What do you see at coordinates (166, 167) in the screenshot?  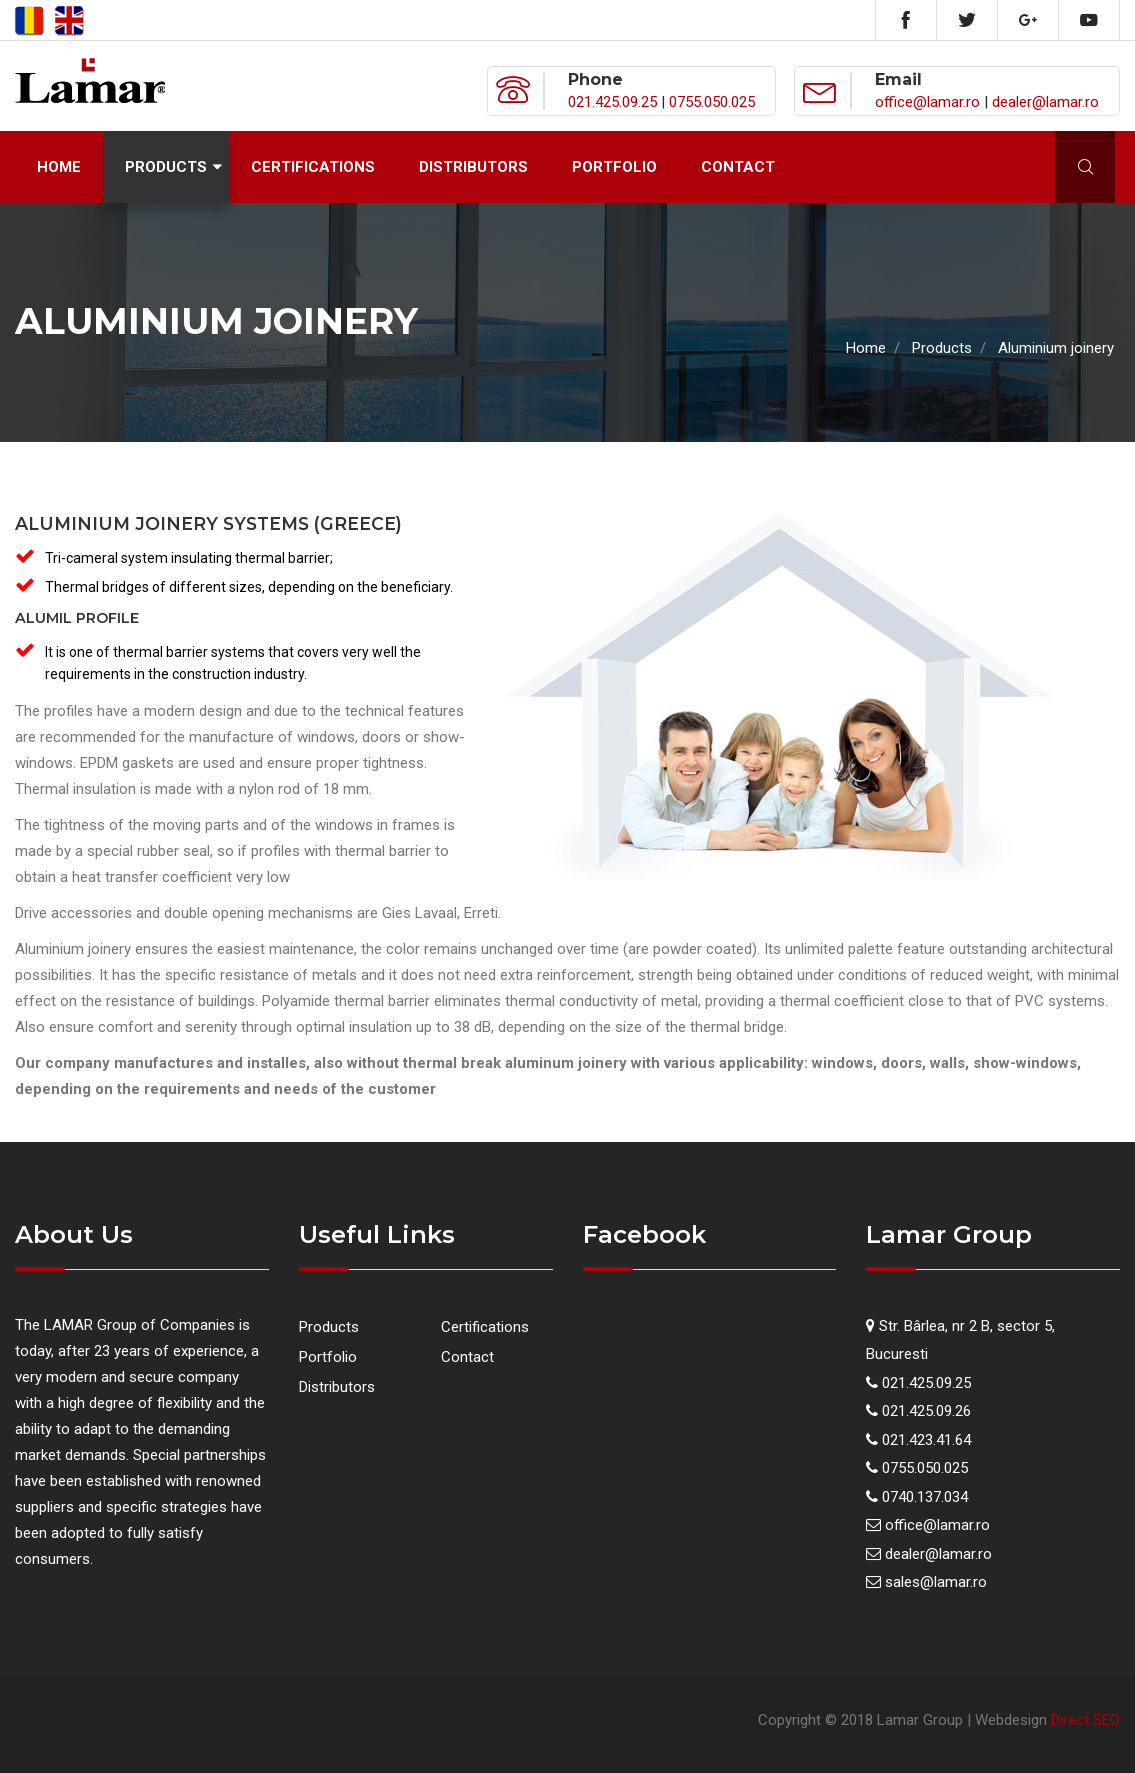 I see `Products` at bounding box center [166, 167].